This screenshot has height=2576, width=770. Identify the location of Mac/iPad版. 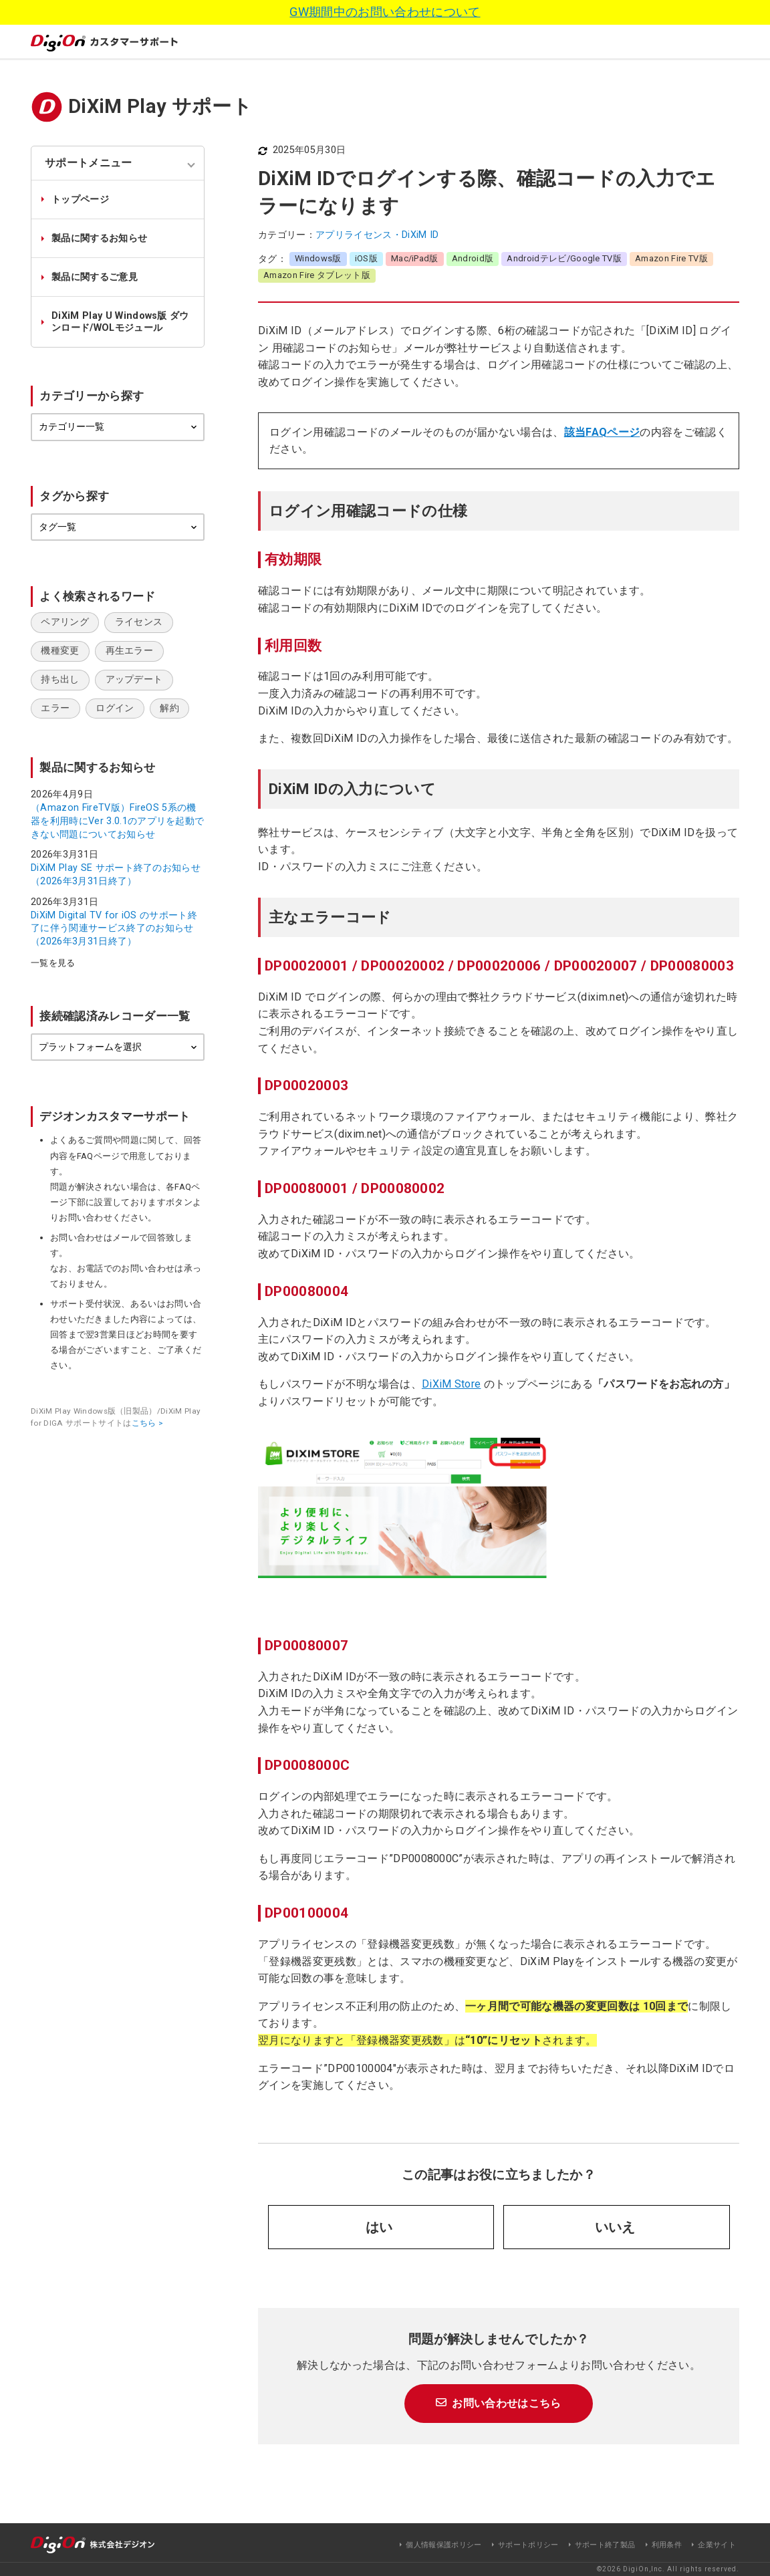
(414, 258).